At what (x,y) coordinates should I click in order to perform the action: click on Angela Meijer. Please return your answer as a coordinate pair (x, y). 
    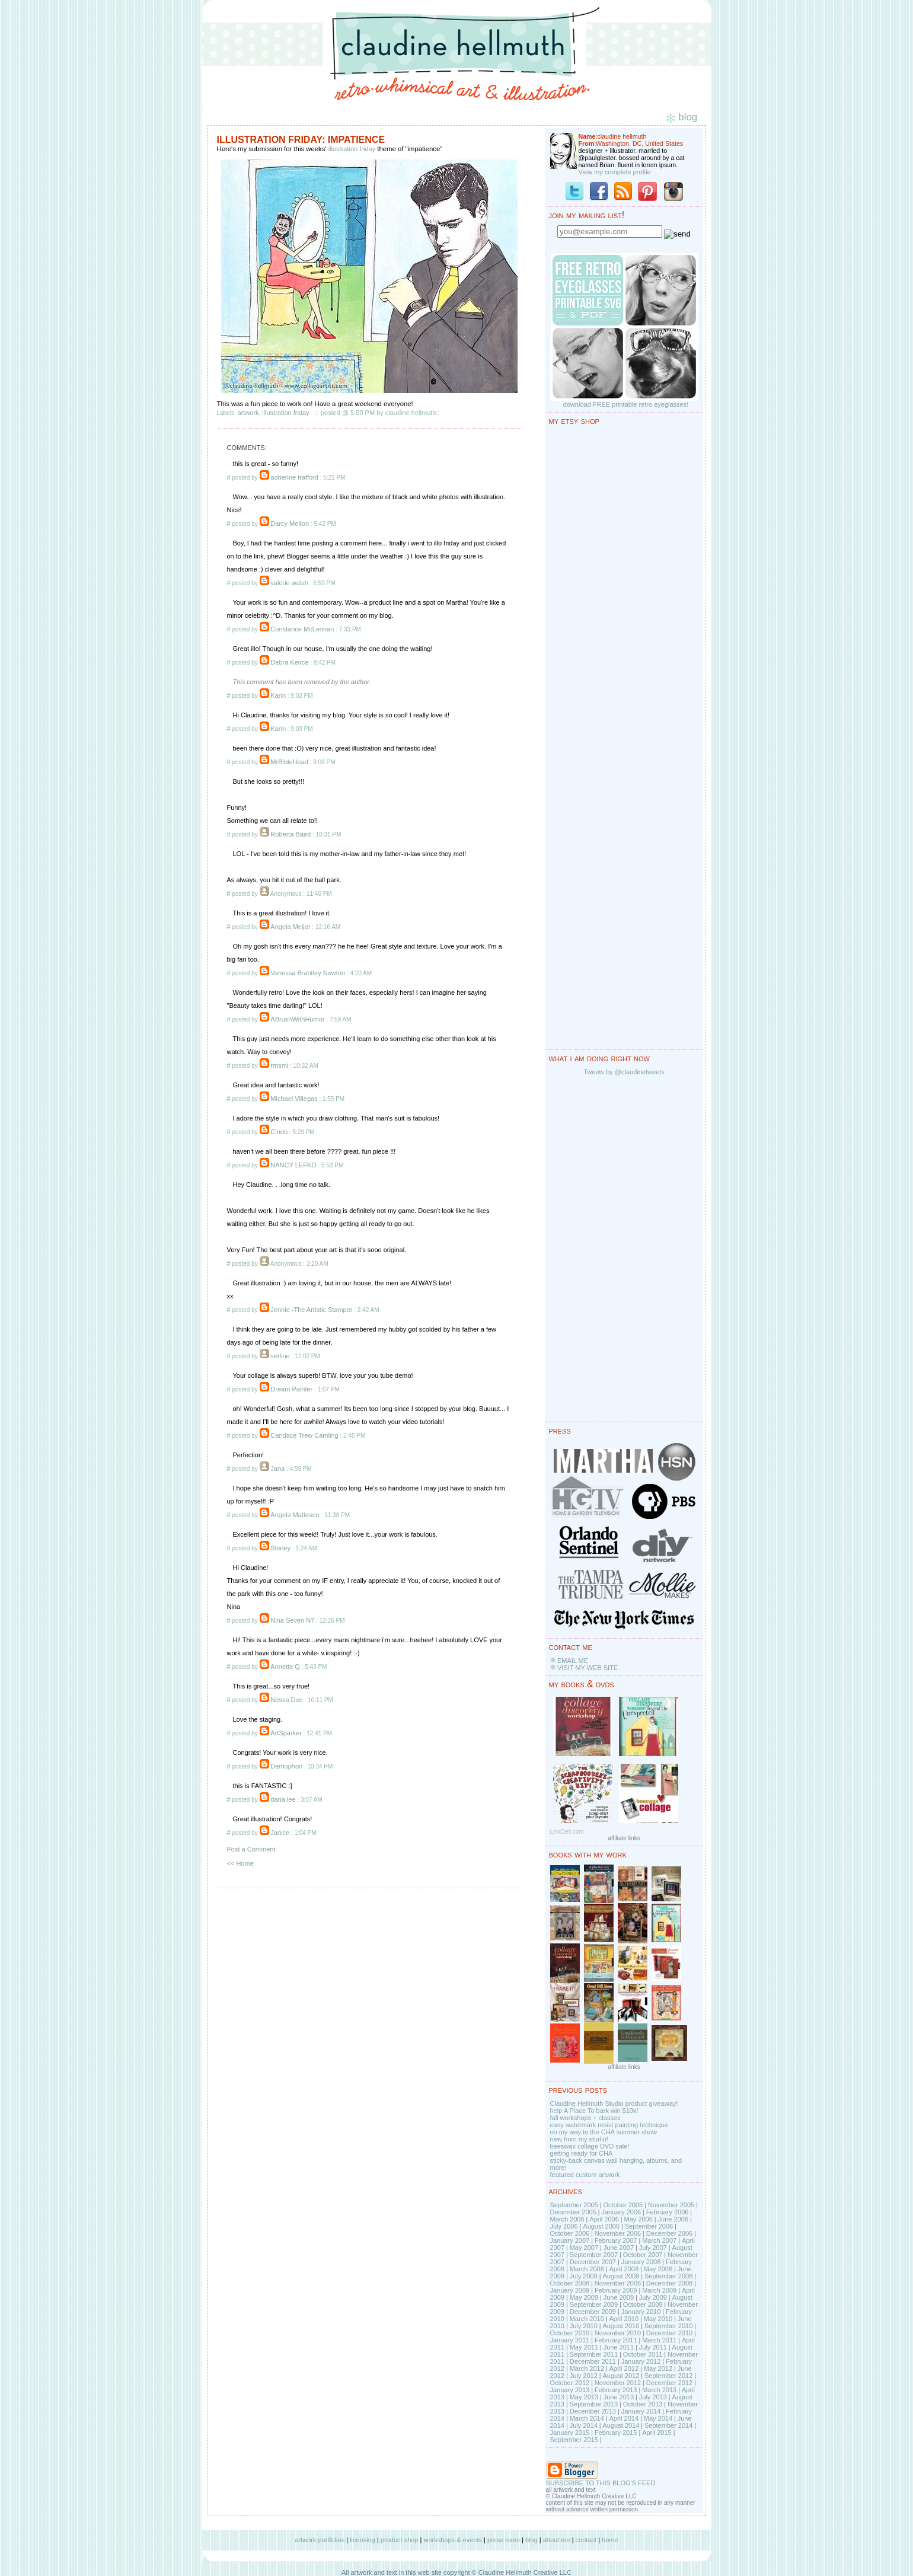
    Looking at the image, I should click on (290, 926).